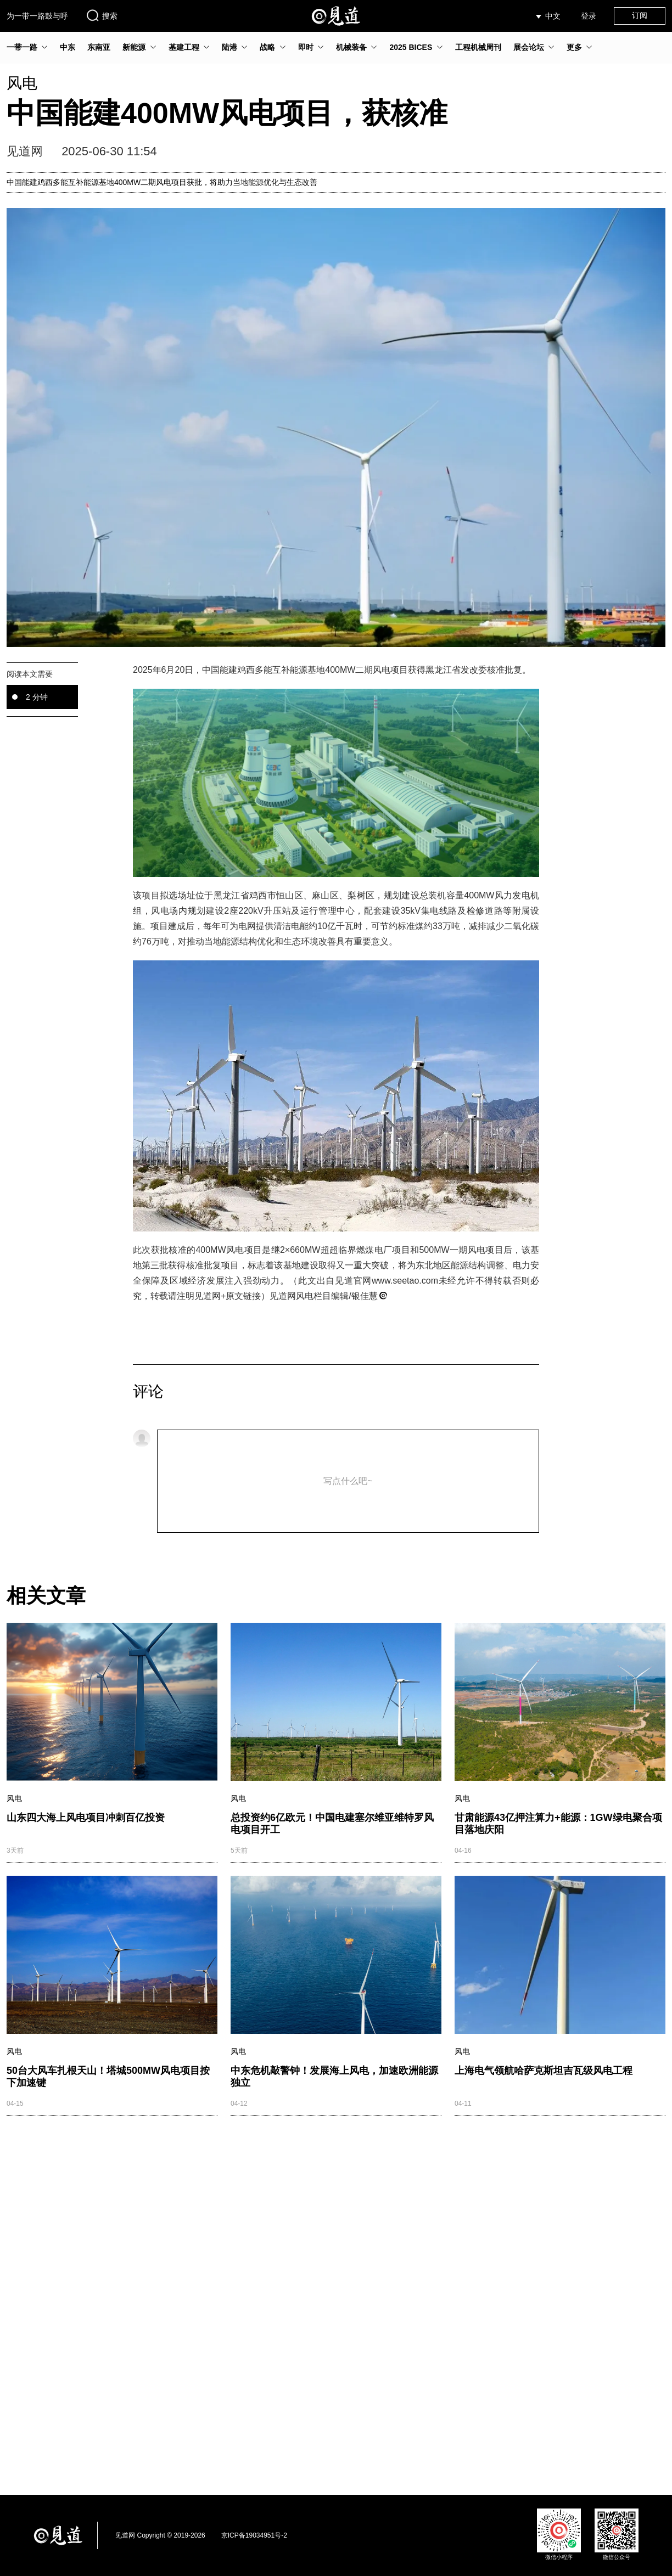 The image size is (672, 2576). Describe the element at coordinates (528, 47) in the screenshot. I see `展会论坛` at that location.